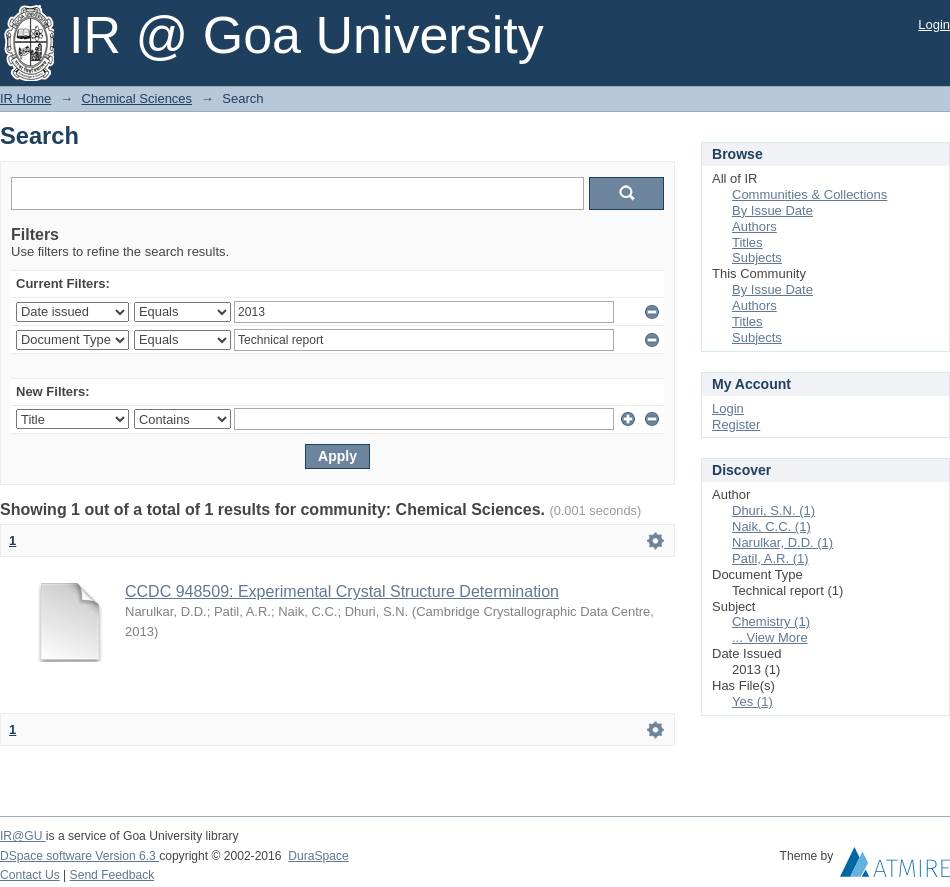  I want to click on Naik, C.C. (1), so click(771, 526).